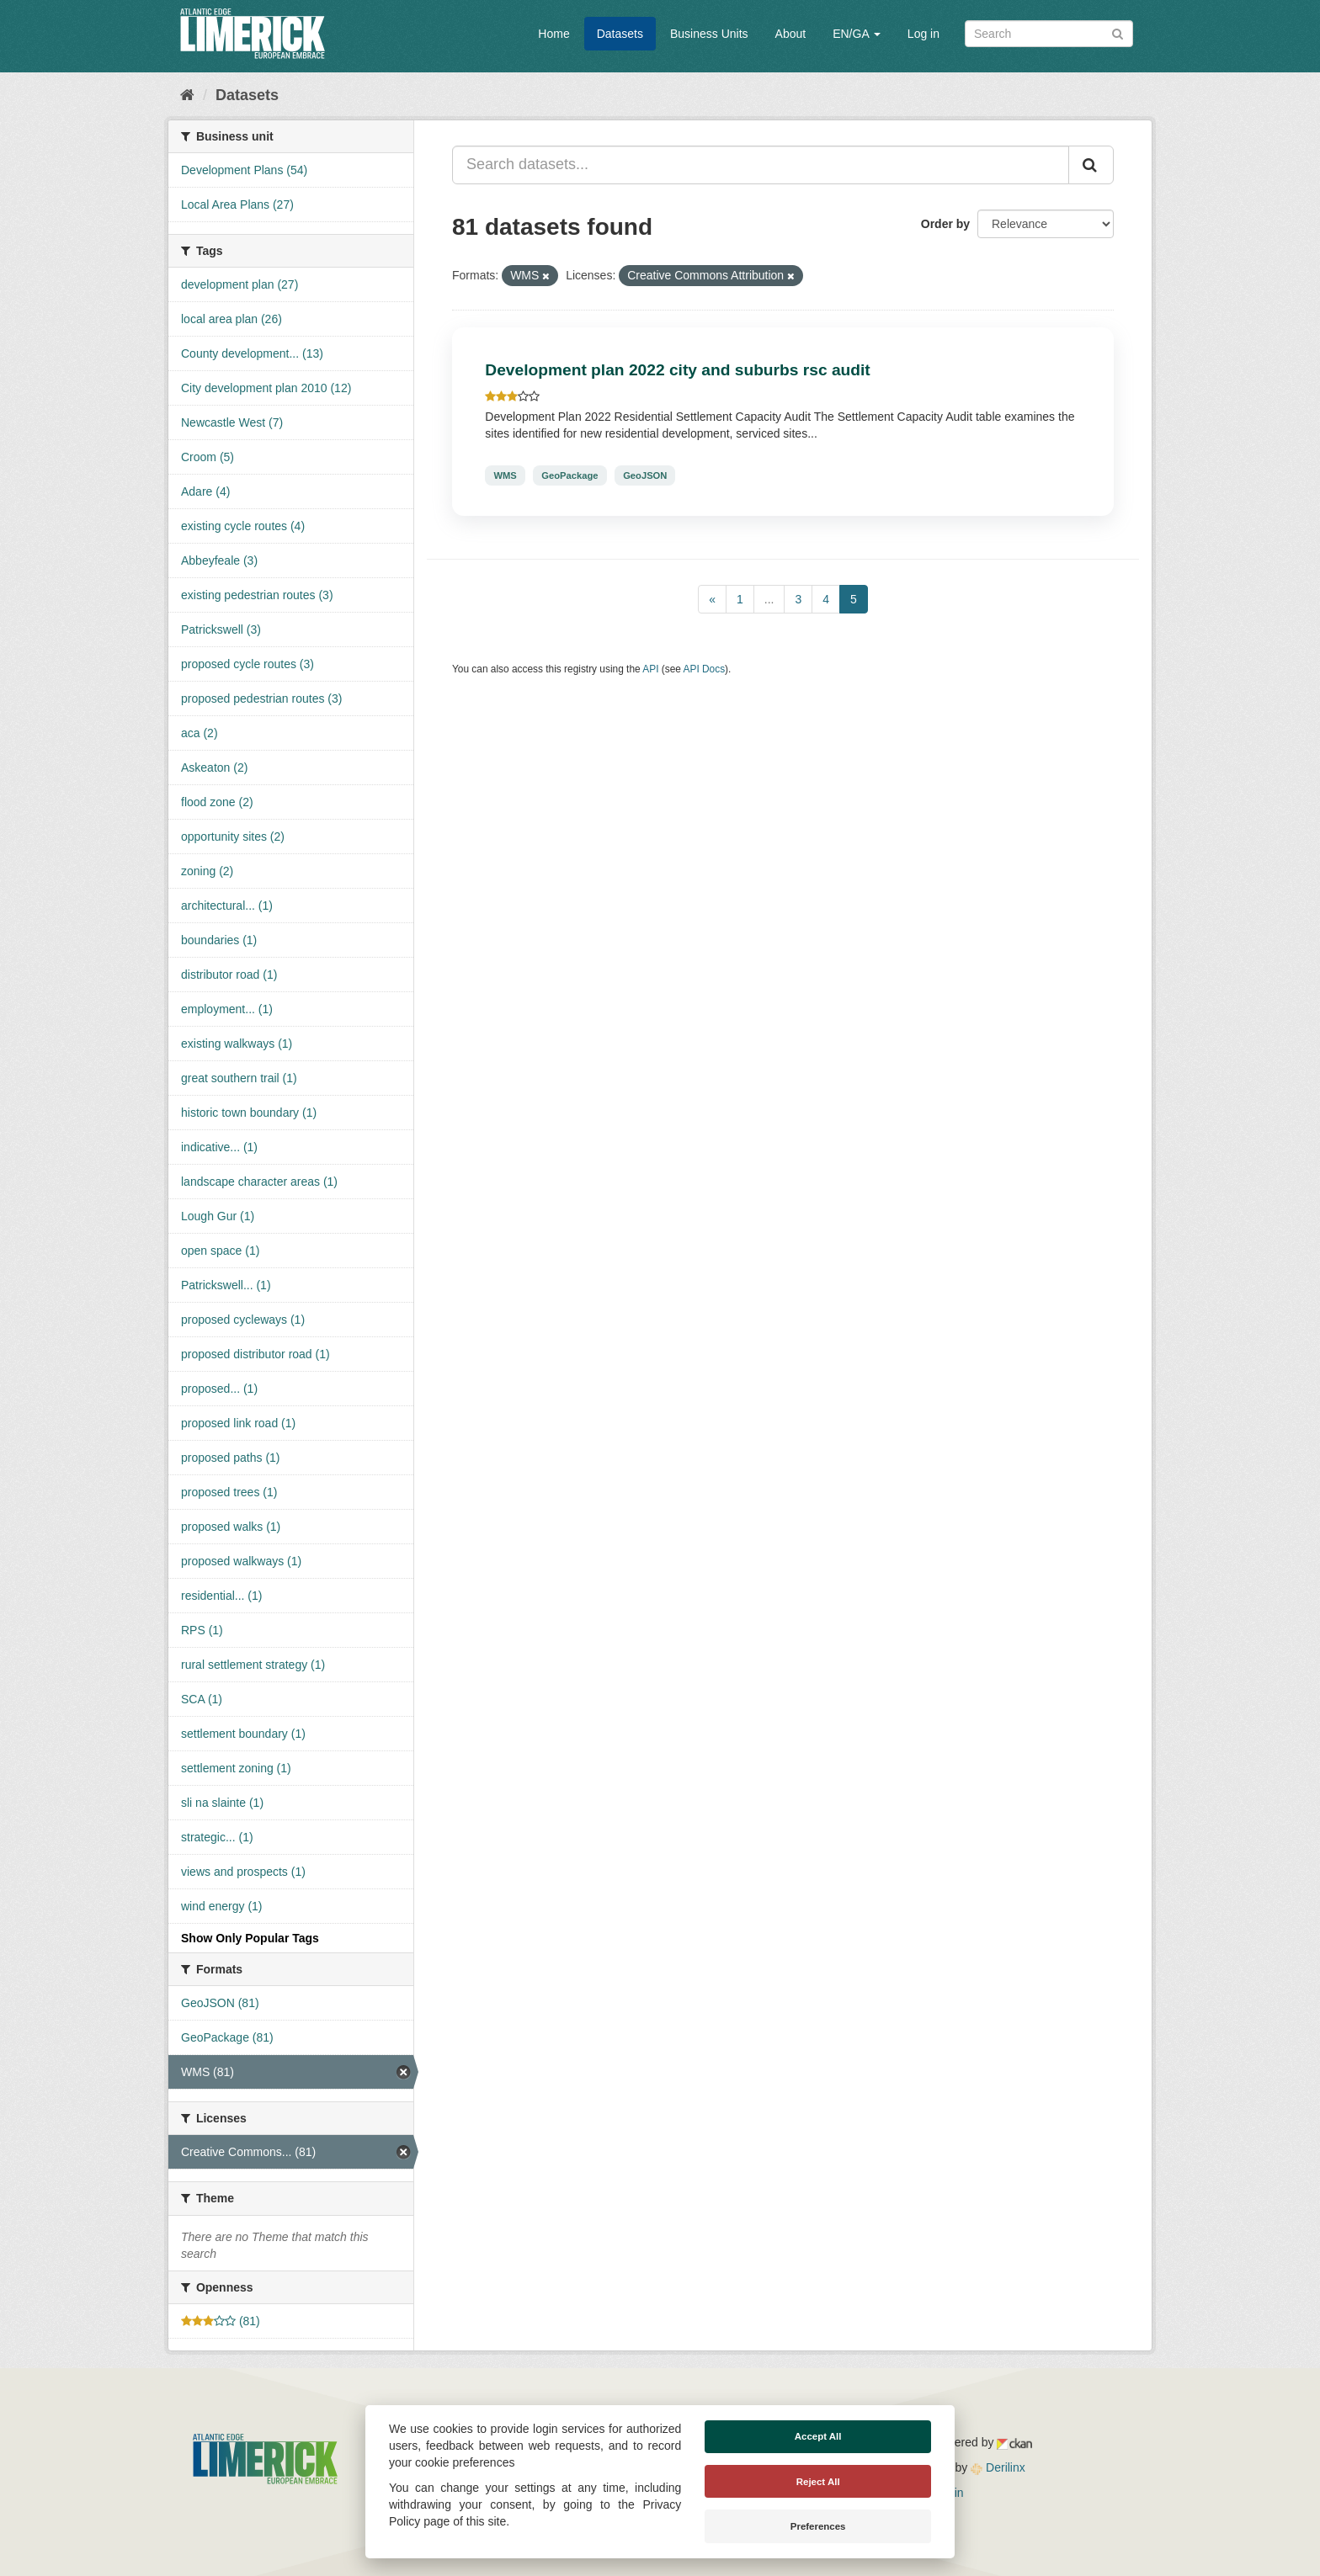 This screenshot has height=2576, width=1320. Describe the element at coordinates (1117, 32) in the screenshot. I see `[Submit]` at that location.